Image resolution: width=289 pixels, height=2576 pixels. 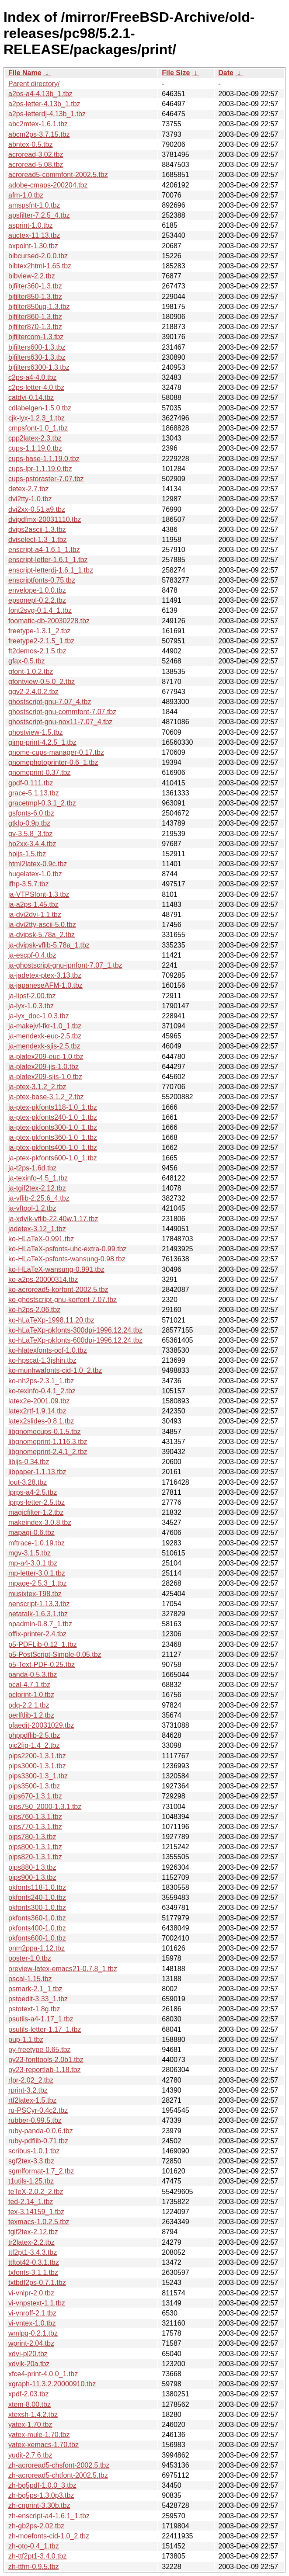 I want to click on ja-escpf-0.4.tbz, so click(x=32, y=955).